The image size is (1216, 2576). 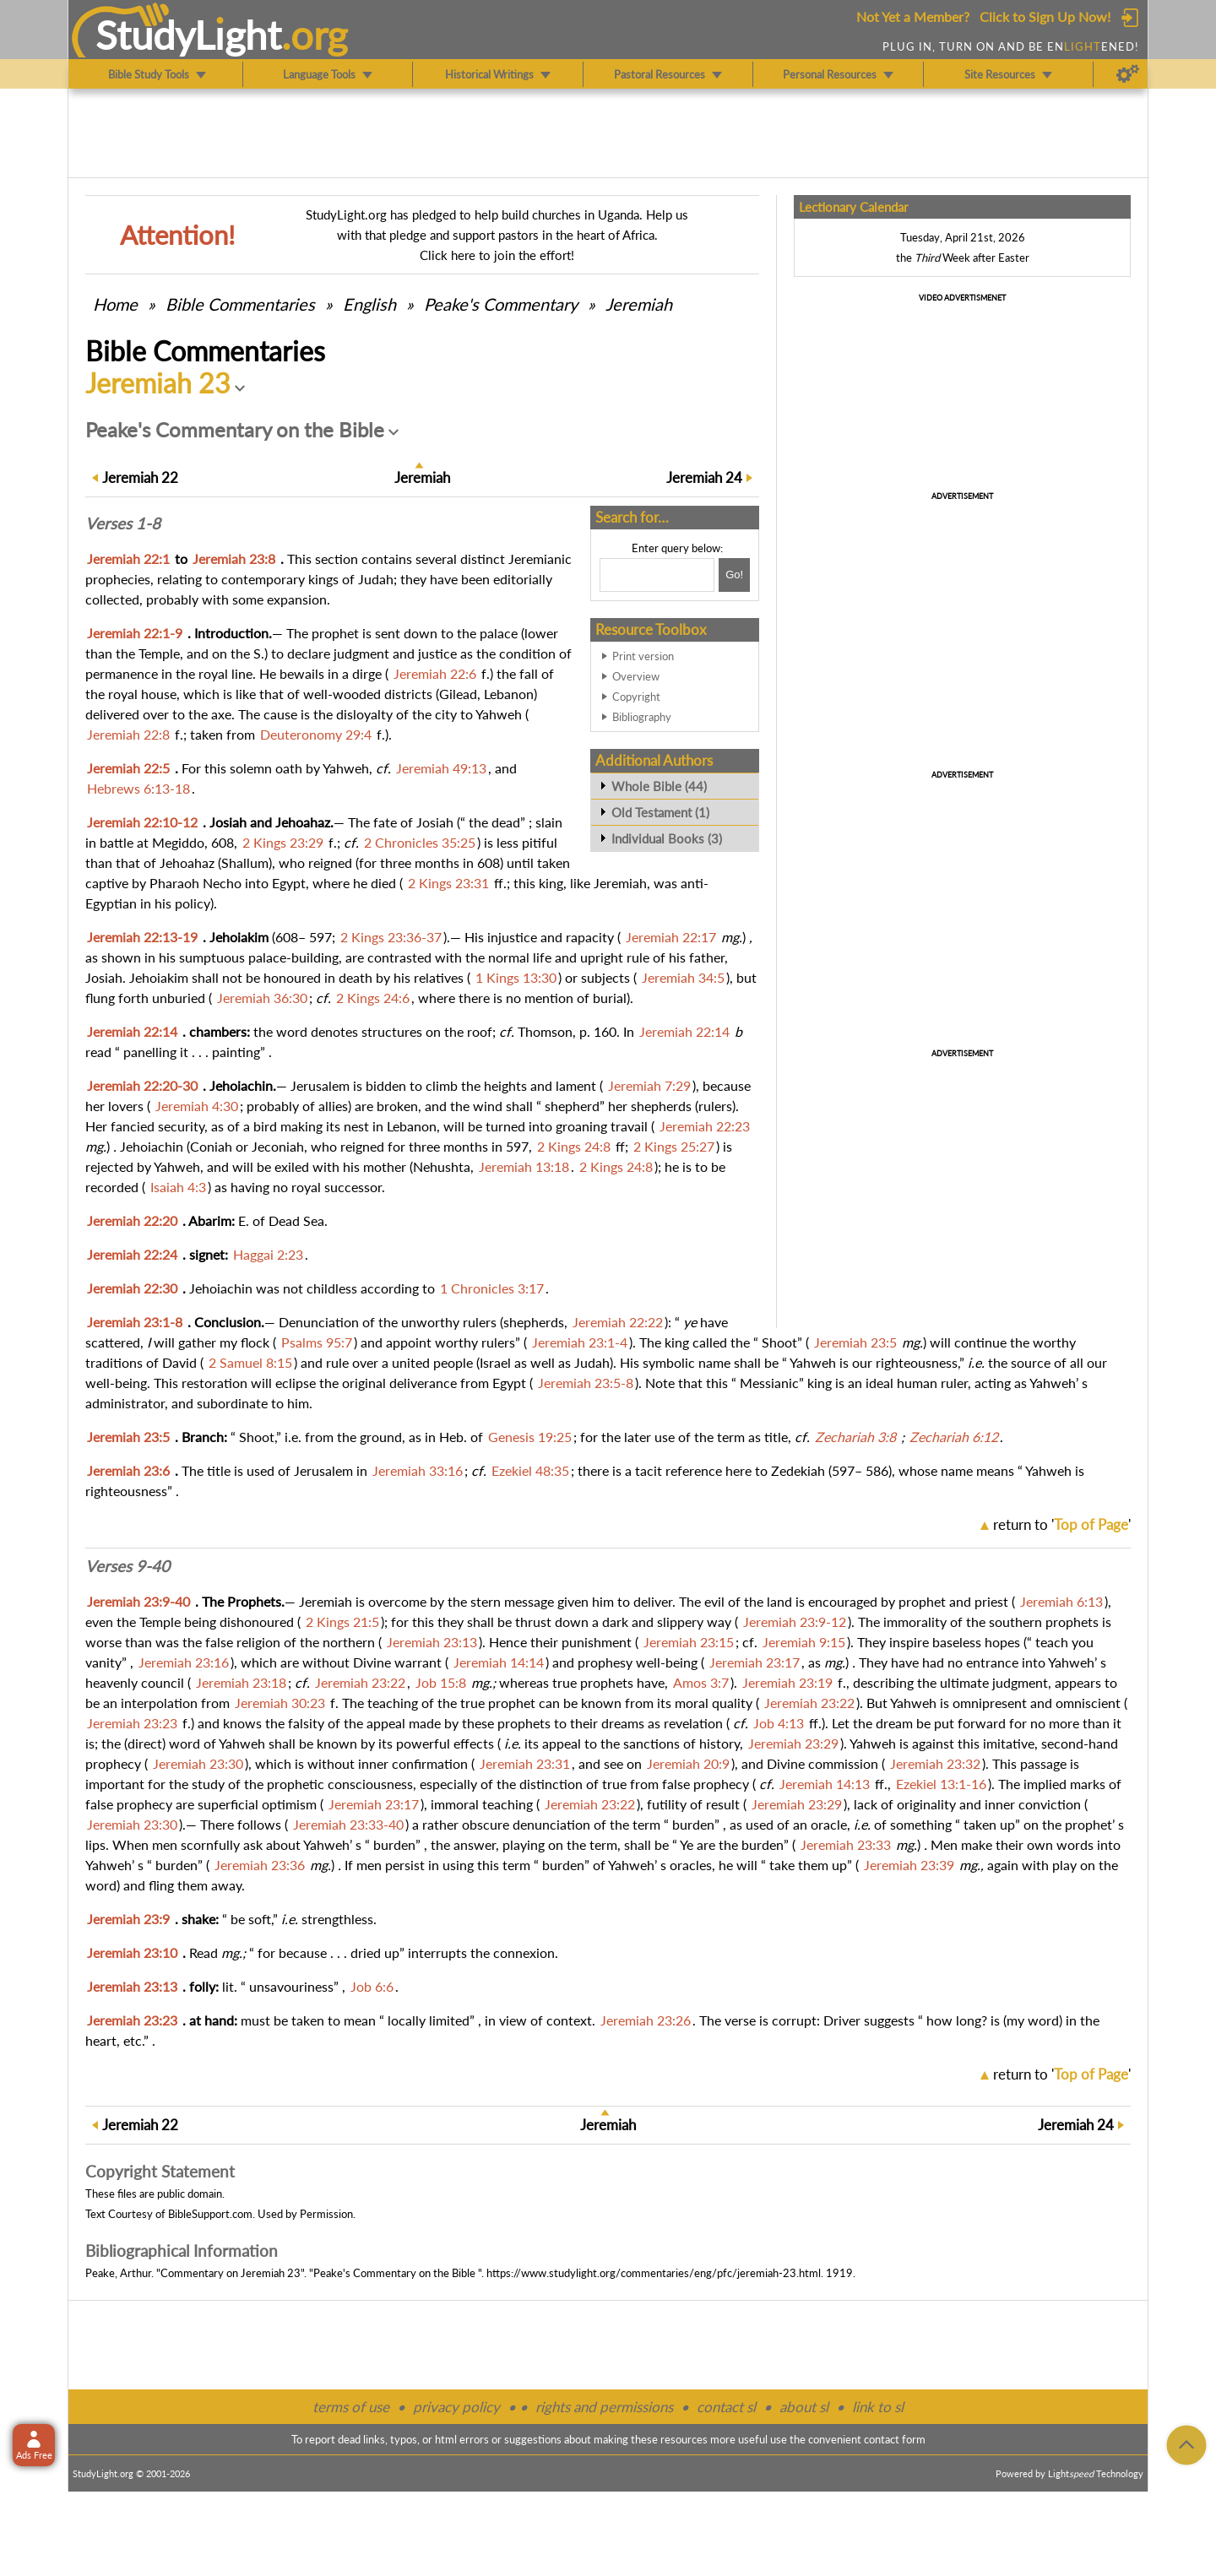 I want to click on 24, so click(x=704, y=477).